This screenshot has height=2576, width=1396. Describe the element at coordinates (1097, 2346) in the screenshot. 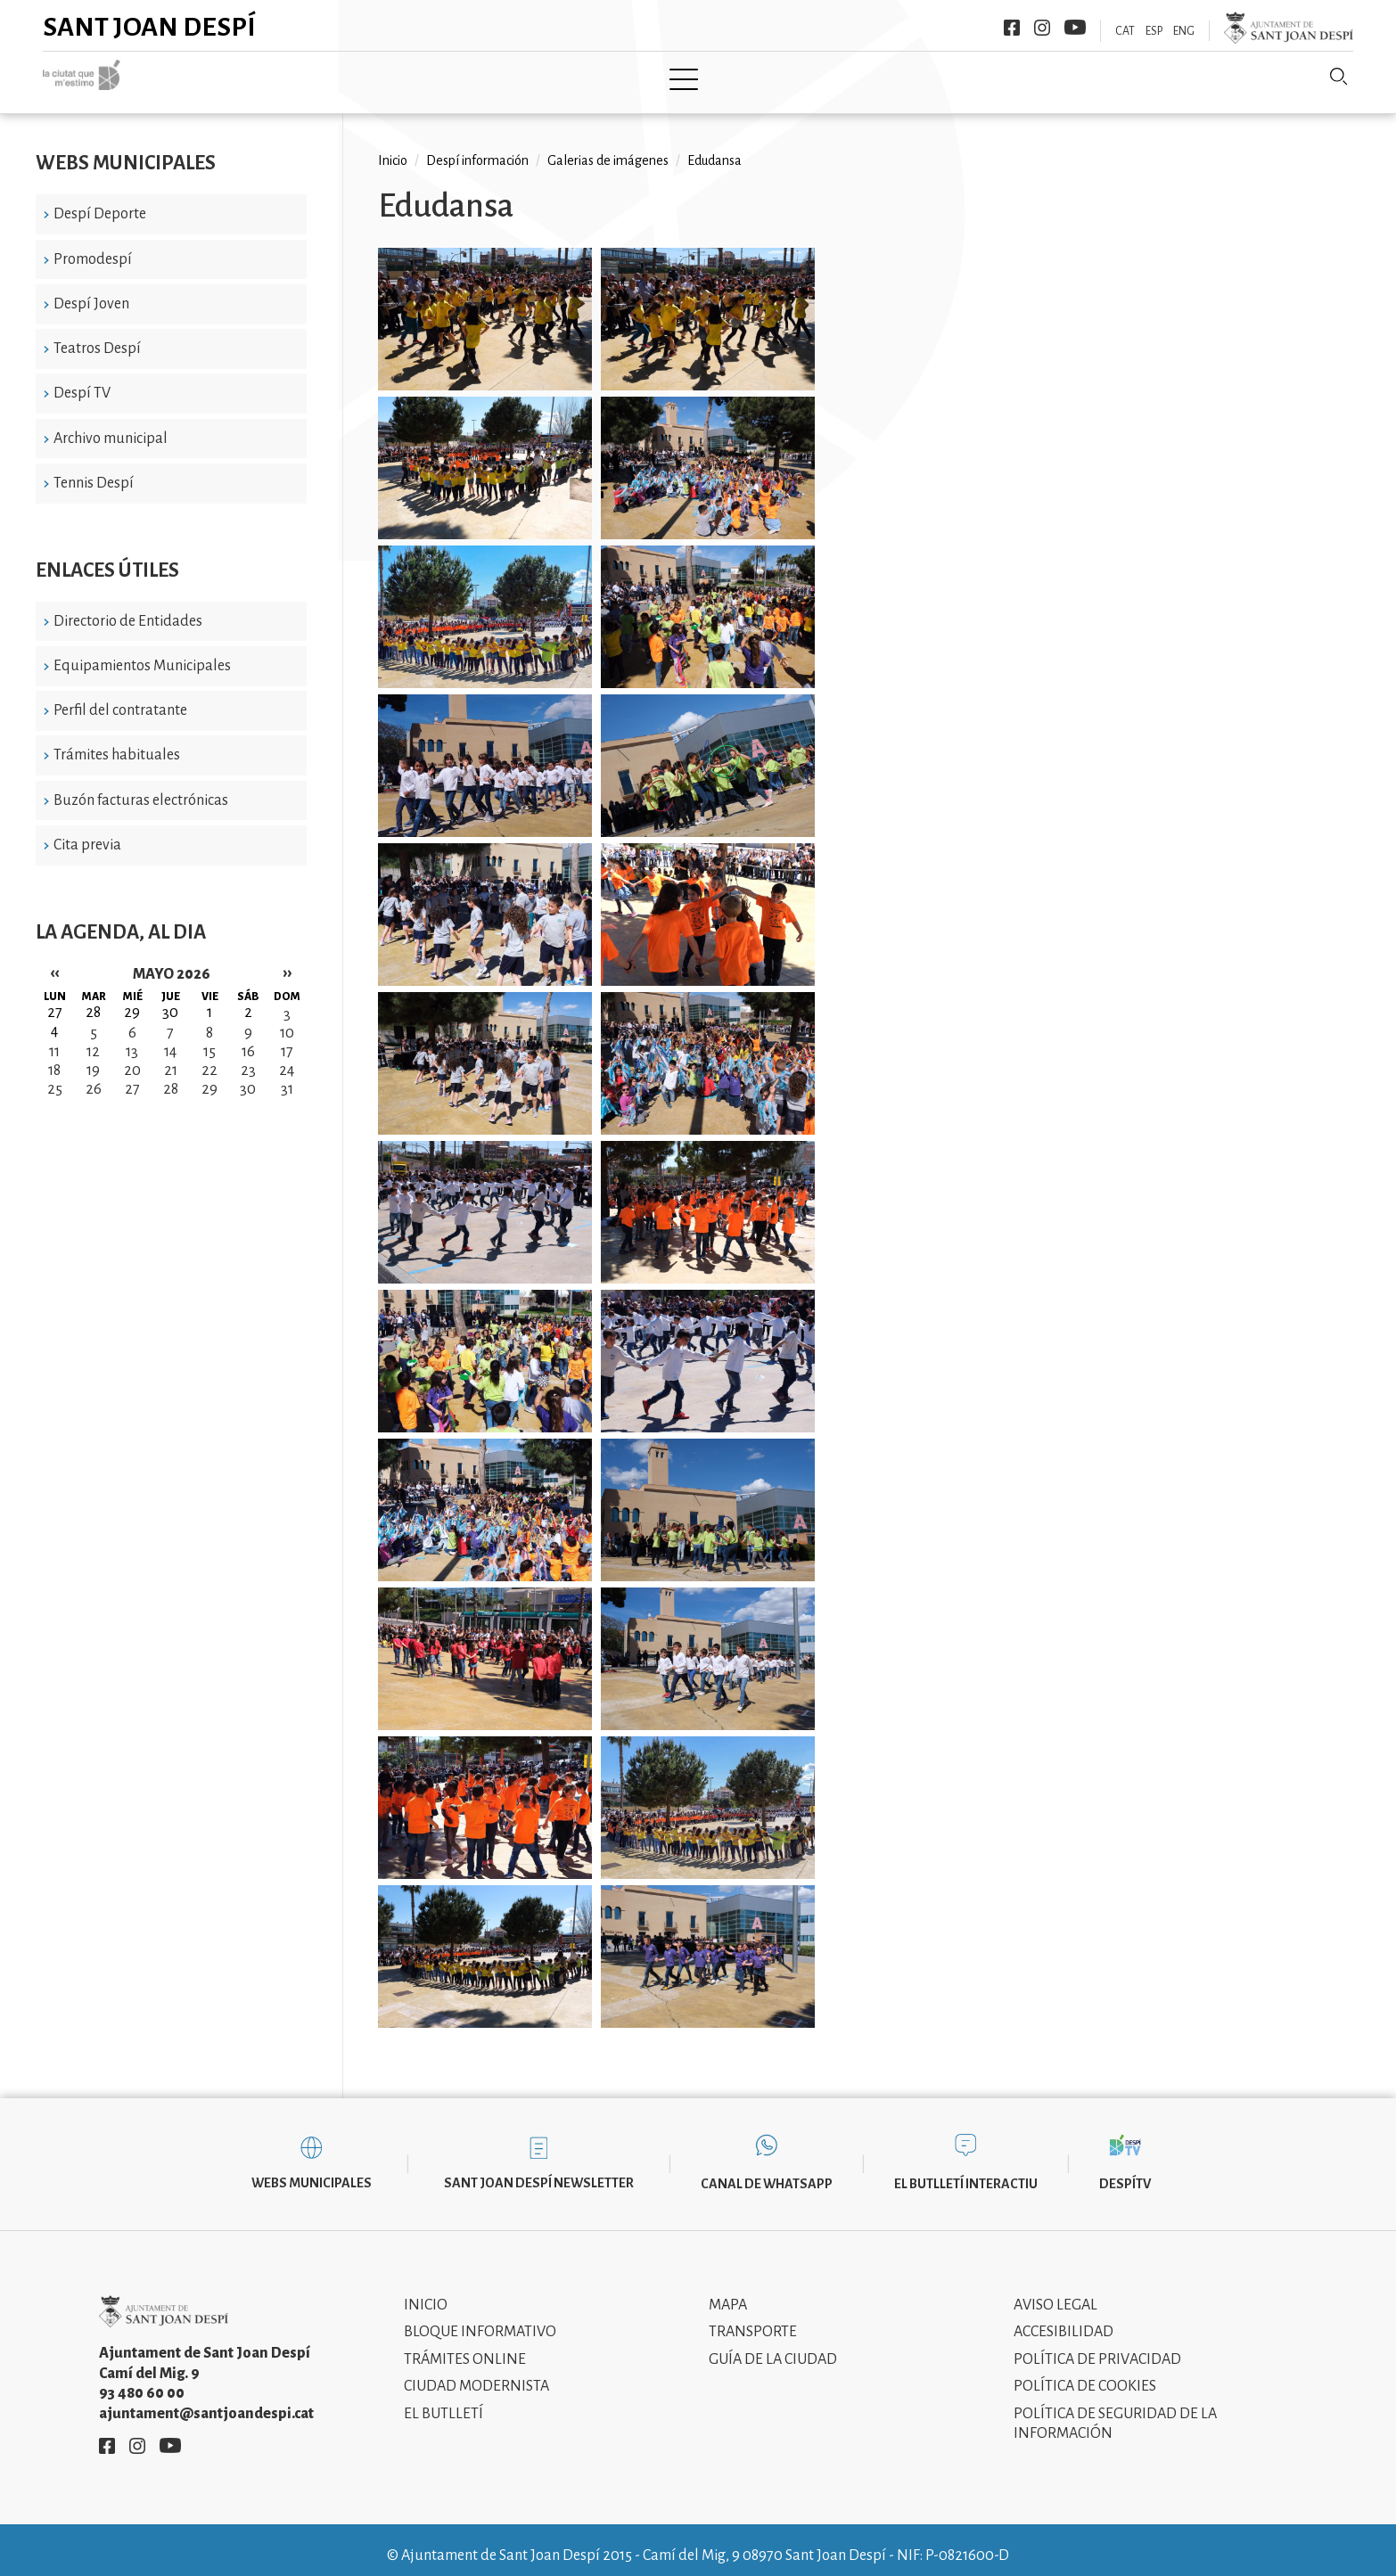

I see `Política de privacidad` at that location.